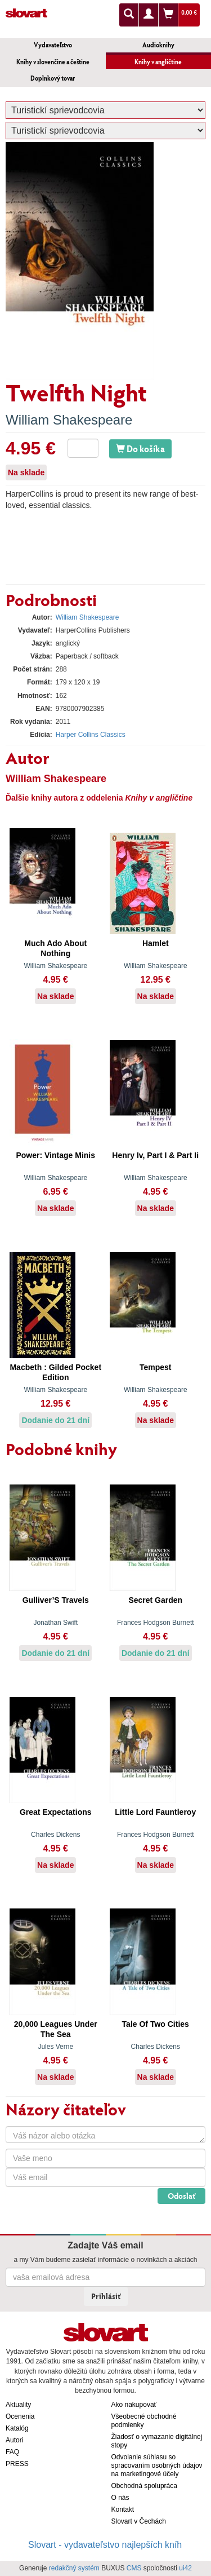 This screenshot has height=2576, width=211. Describe the element at coordinates (69, 419) in the screenshot. I see `William Shakespeare` at that location.